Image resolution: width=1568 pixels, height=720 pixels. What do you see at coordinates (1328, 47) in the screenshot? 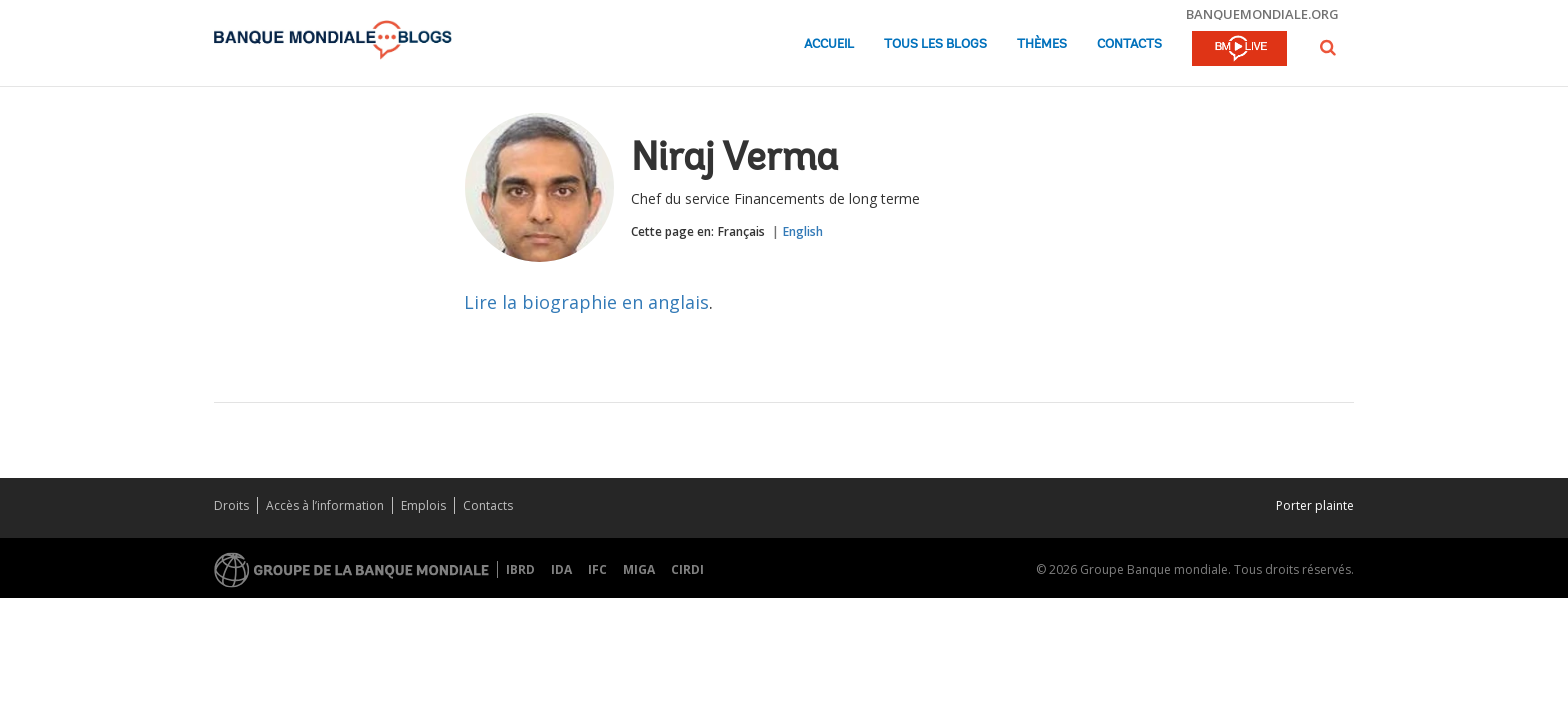
I see `[button]` at bounding box center [1328, 47].